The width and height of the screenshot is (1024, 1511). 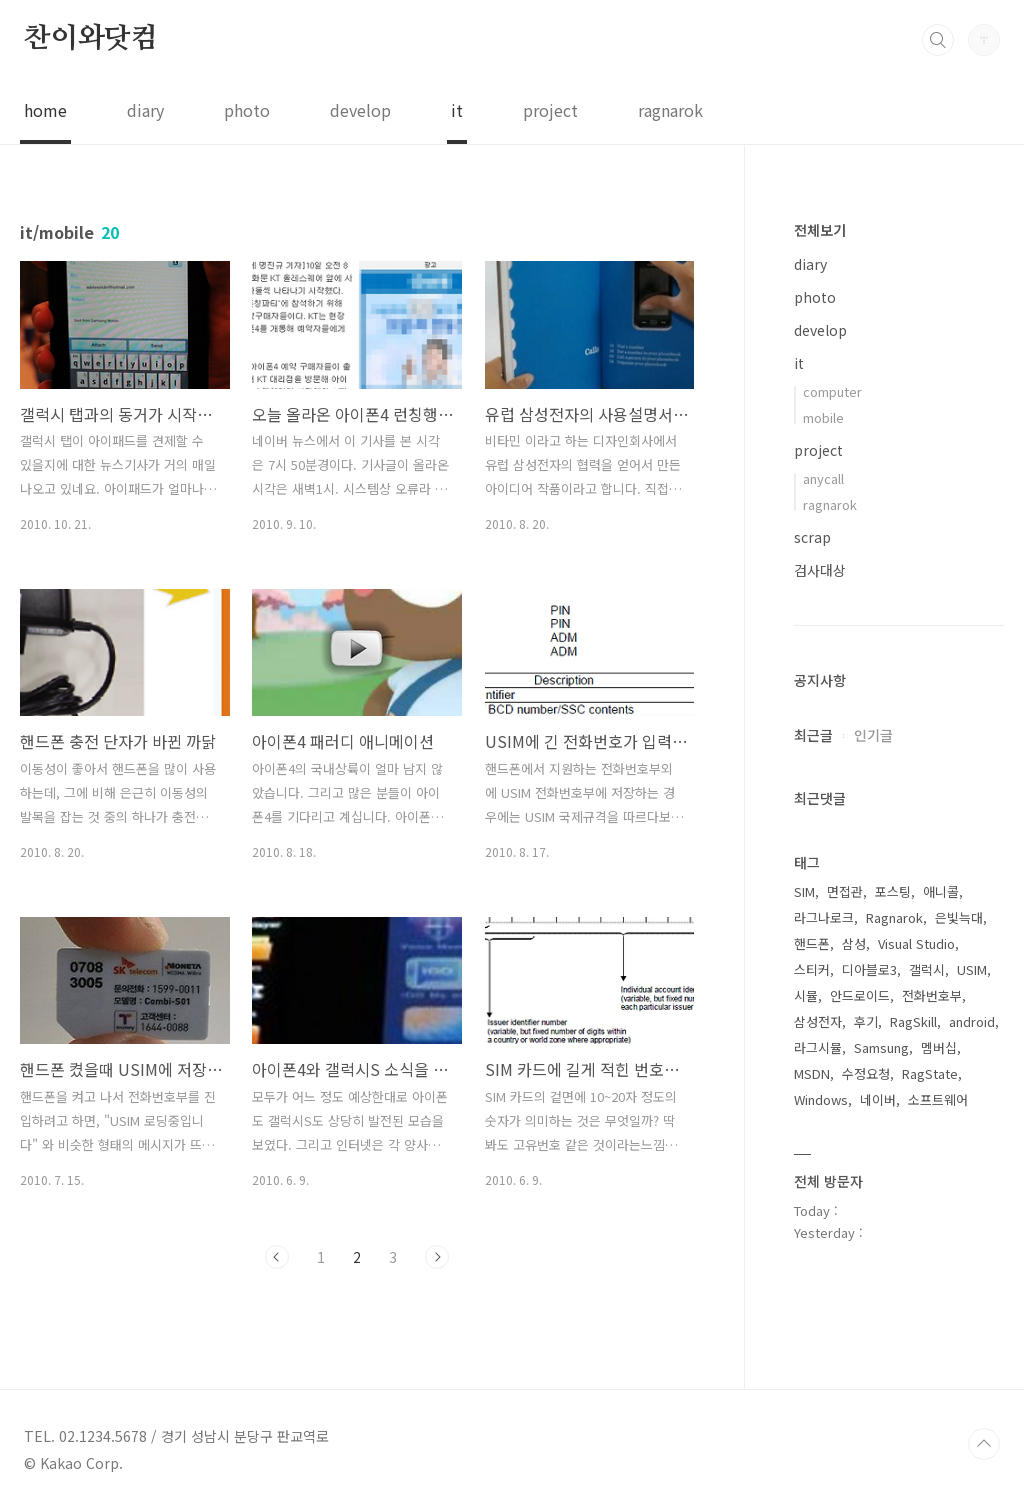 I want to click on mobile, so click(x=823, y=417).